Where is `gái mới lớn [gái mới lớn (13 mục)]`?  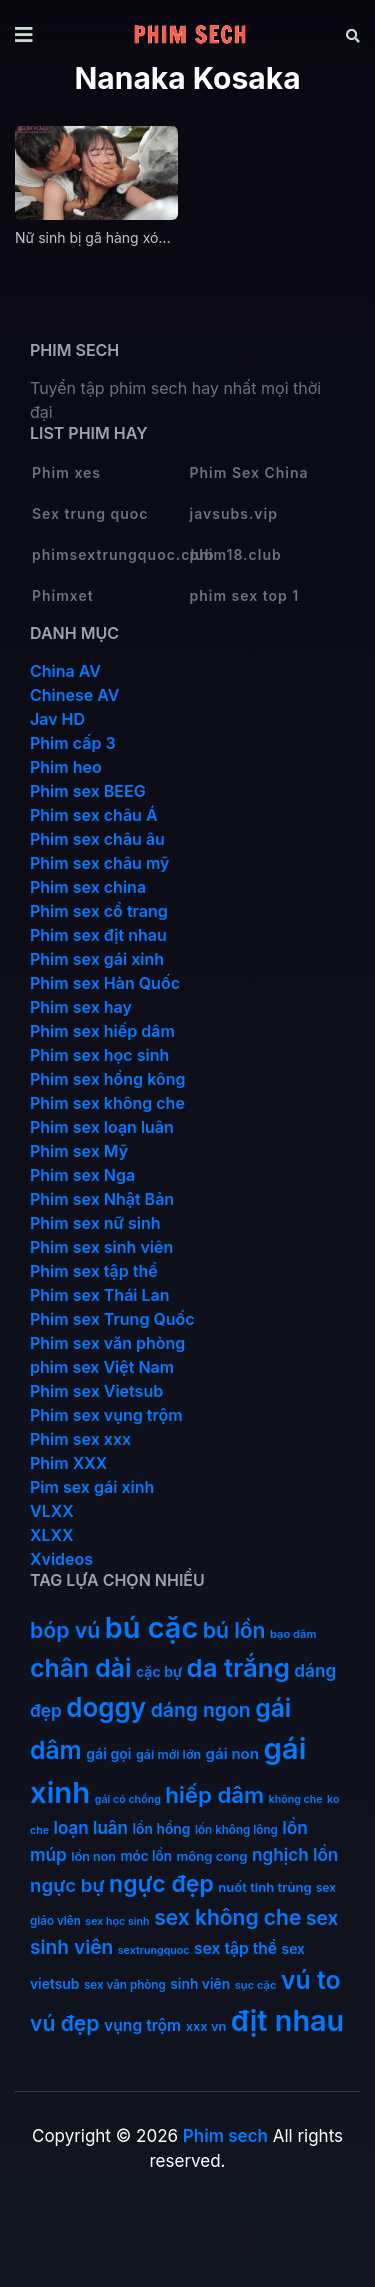
gái mới lớn [gái mới lớn (13 mục)] is located at coordinates (168, 1754).